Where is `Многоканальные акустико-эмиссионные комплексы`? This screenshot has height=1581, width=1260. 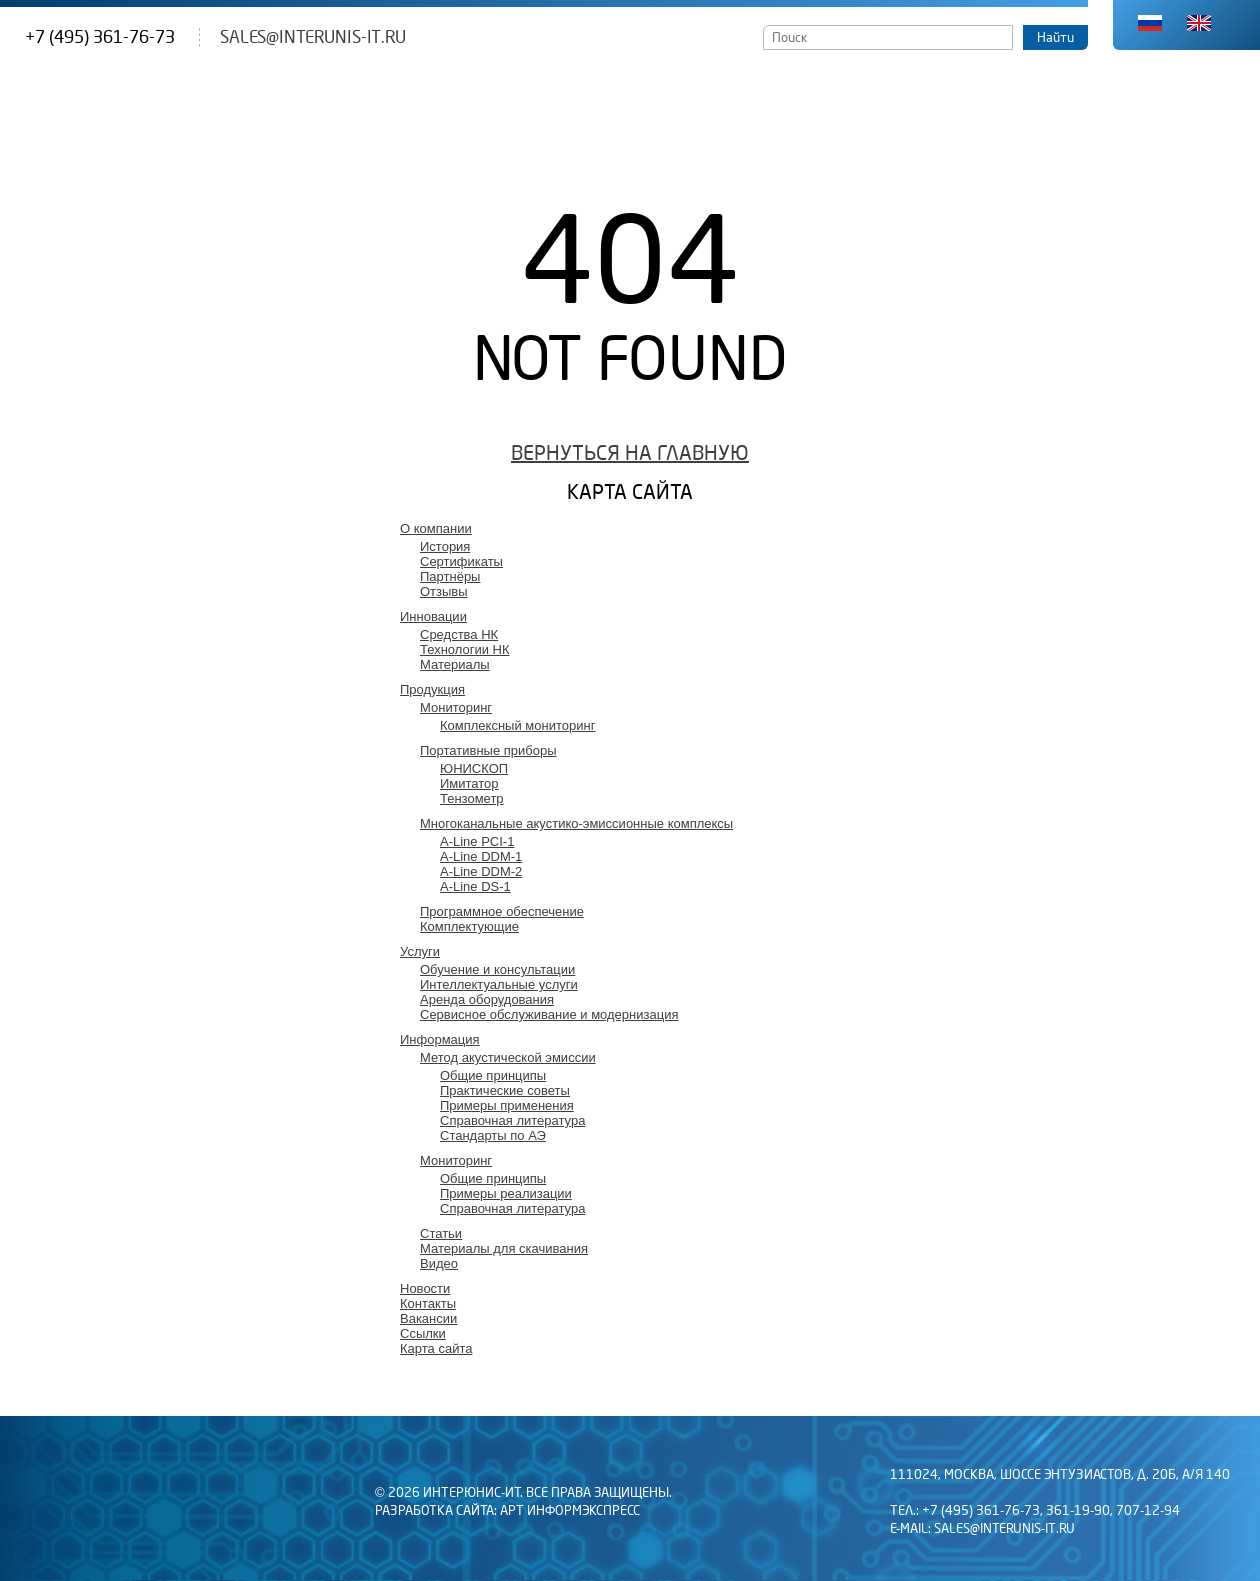
Многоканальные акустико-эмиссионные комплексы is located at coordinates (576, 823).